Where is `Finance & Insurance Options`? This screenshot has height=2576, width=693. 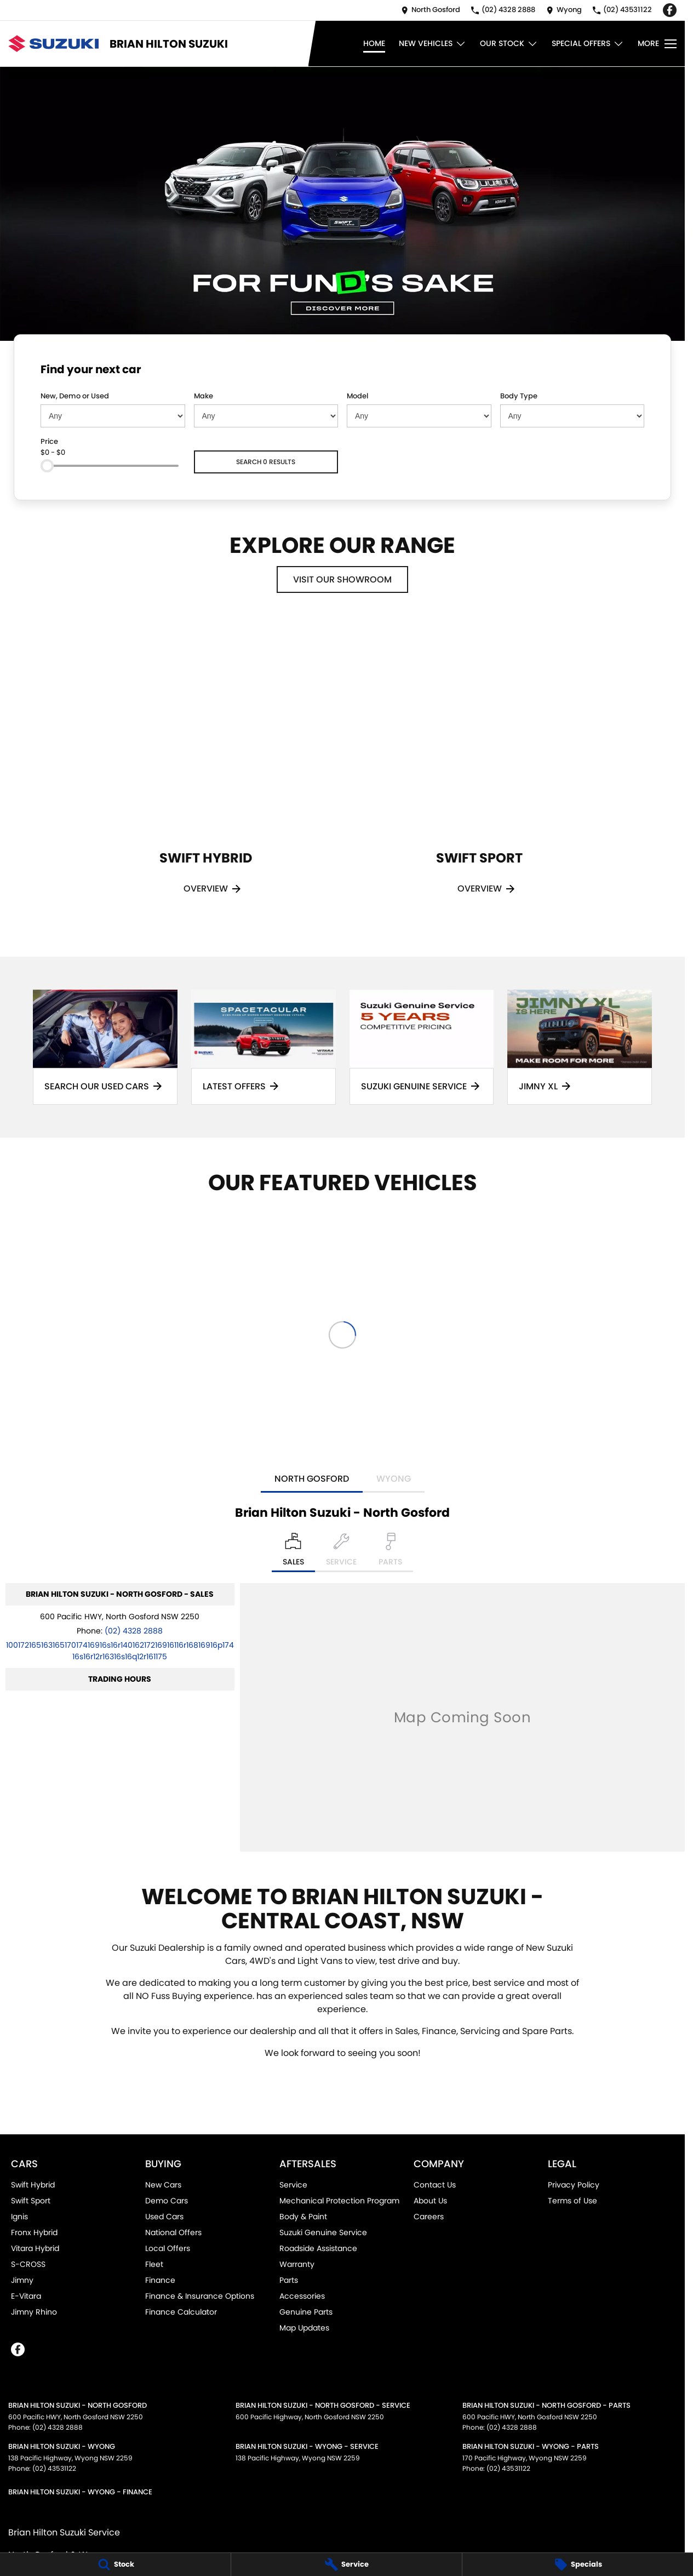
Finance & Insurance Options is located at coordinates (199, 2296).